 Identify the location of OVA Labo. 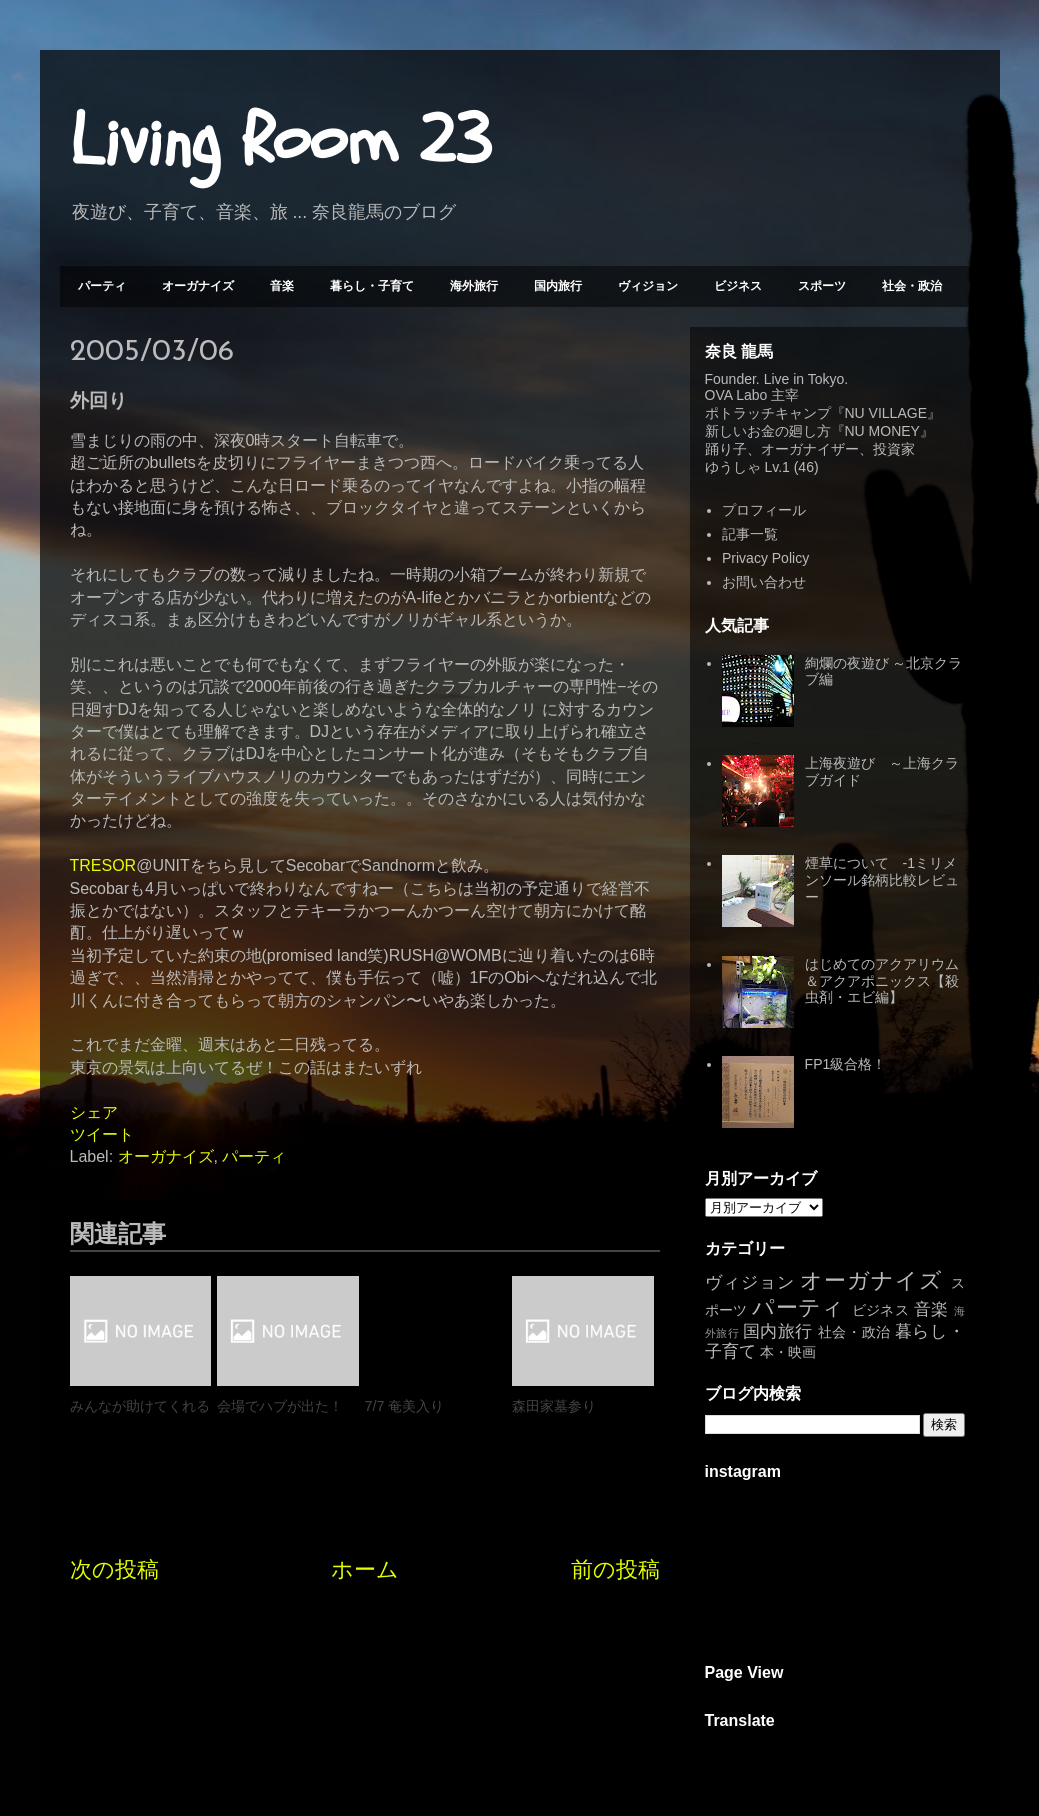
(736, 395).